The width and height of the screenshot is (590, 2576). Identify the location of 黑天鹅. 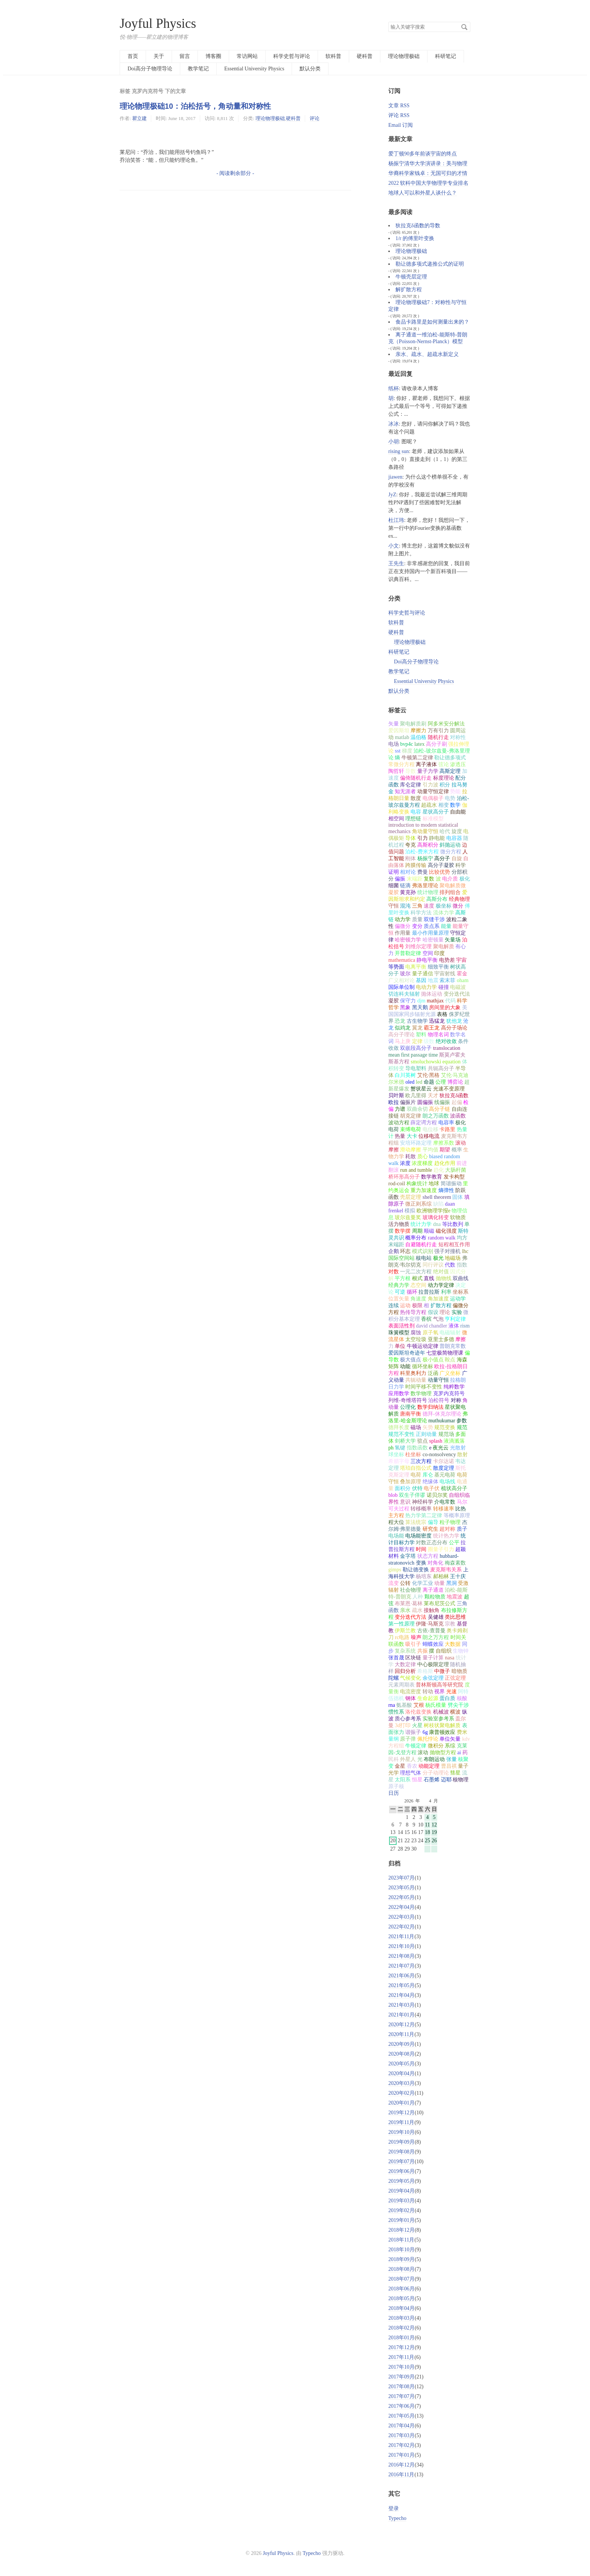
(420, 1007).